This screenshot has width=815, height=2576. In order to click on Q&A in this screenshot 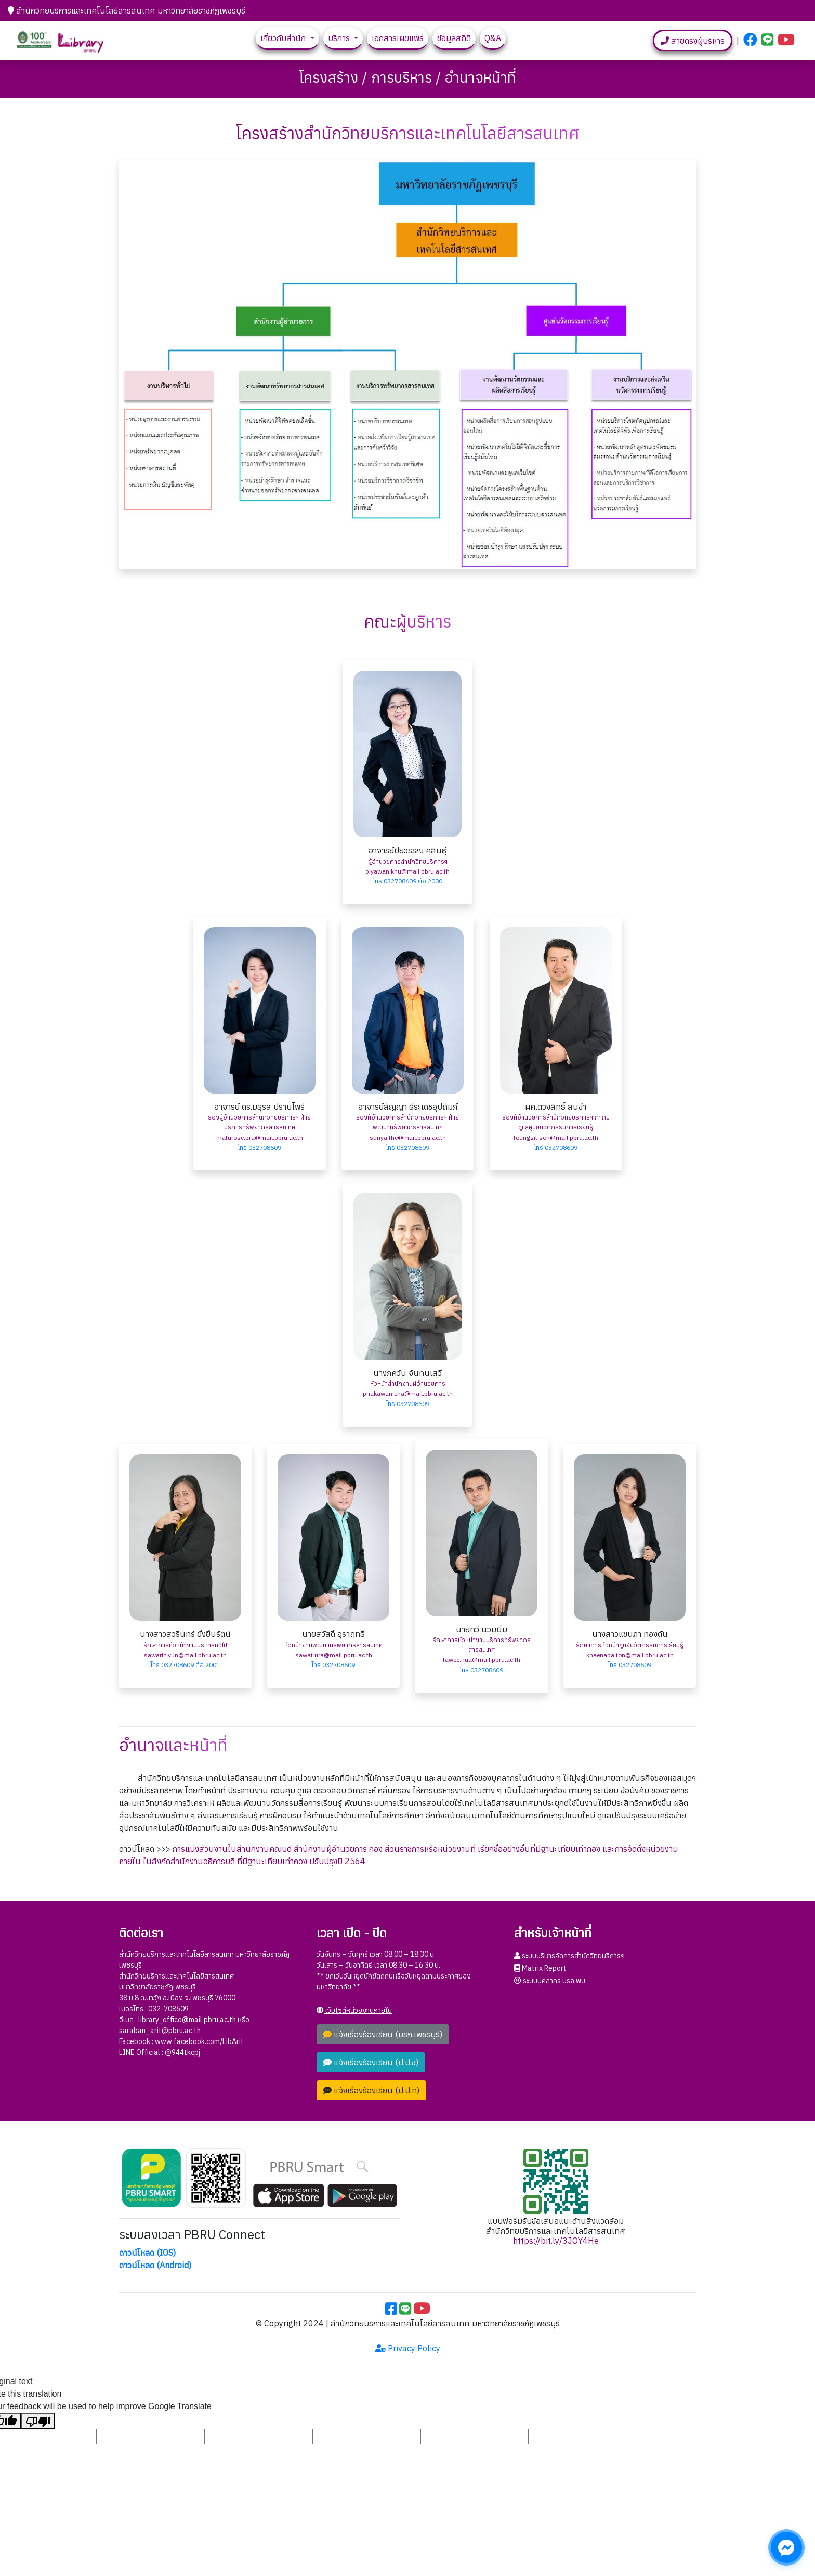, I will do `click(492, 38)`.